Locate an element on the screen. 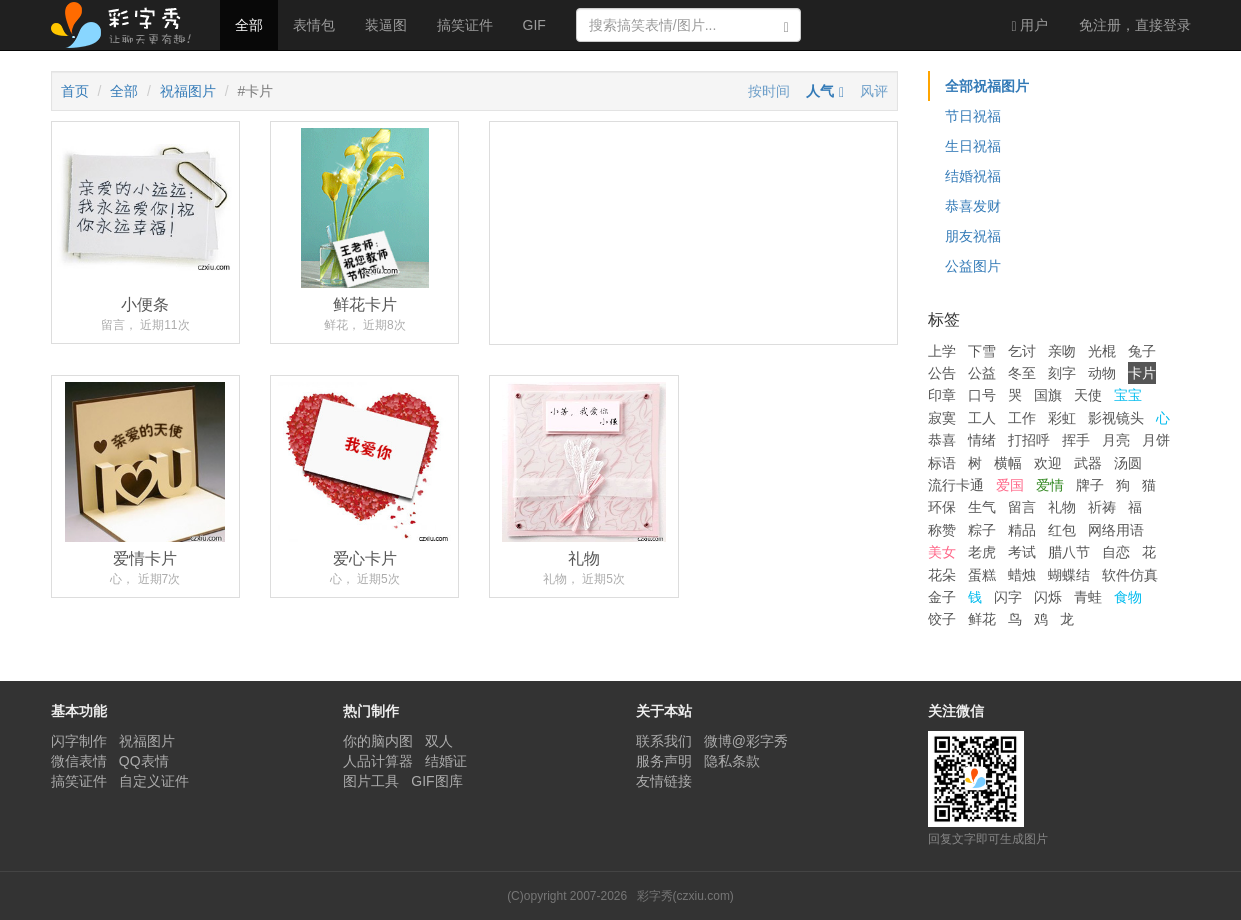 The width and height of the screenshot is (1241, 920). 隐私条款 is located at coordinates (732, 761).